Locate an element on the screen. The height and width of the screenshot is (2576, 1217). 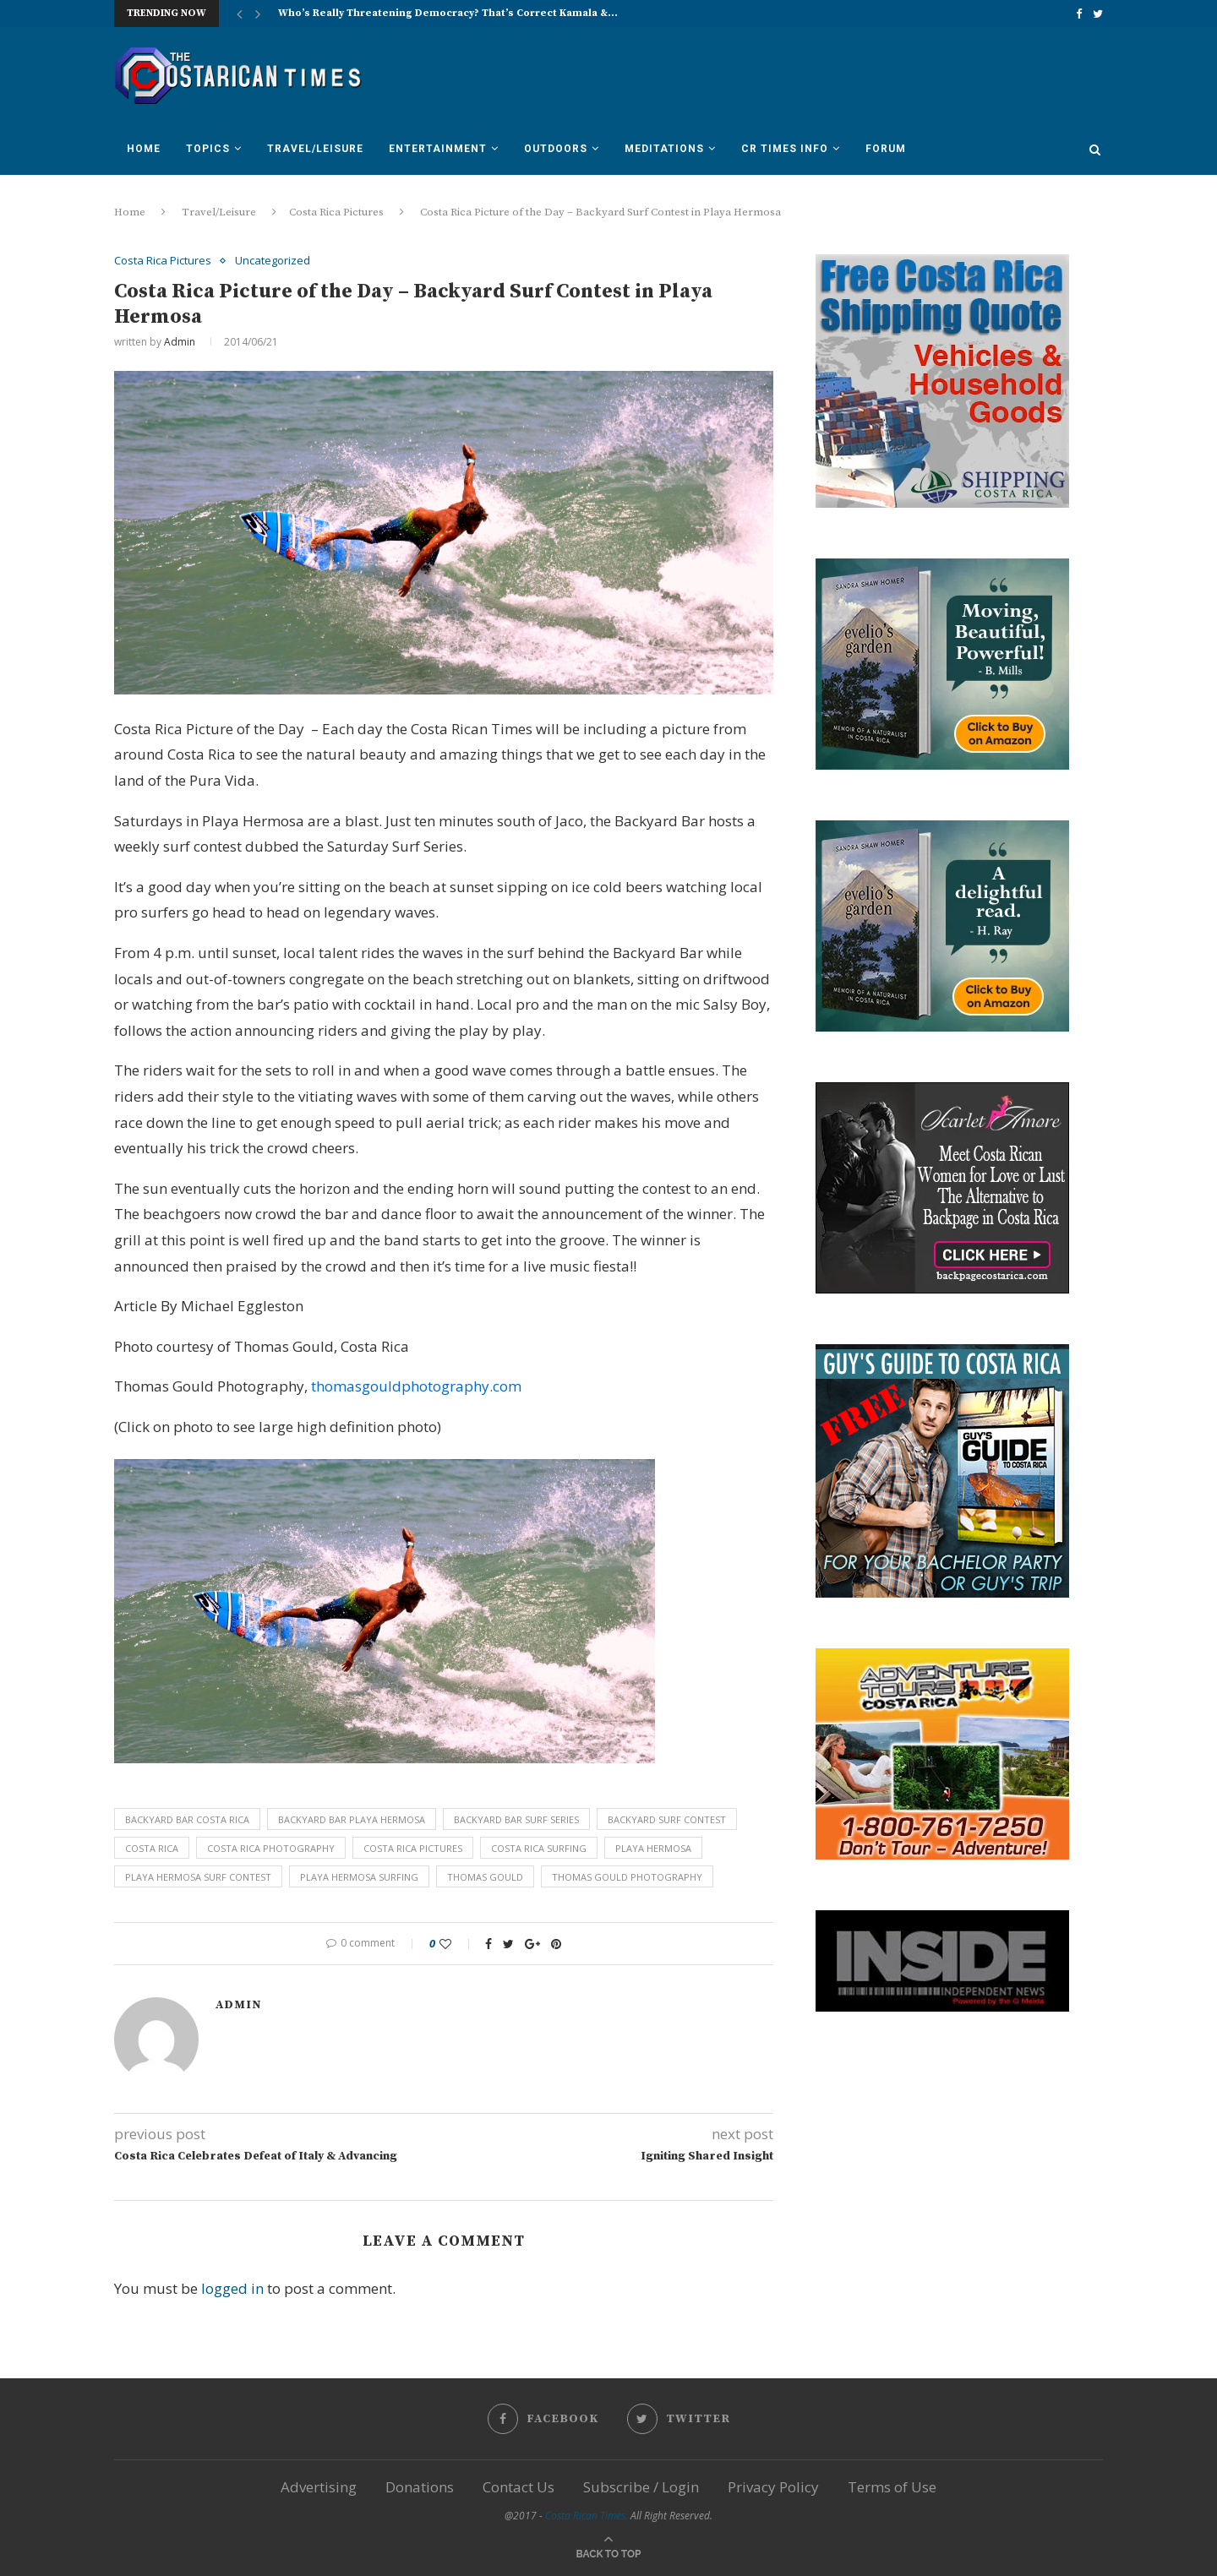
Thomas Gould photography is located at coordinates (627, 1877).